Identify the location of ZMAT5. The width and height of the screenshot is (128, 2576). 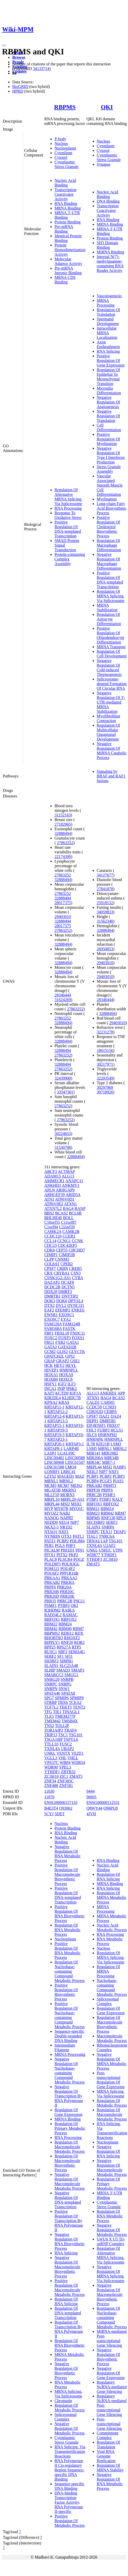
(76, 1776).